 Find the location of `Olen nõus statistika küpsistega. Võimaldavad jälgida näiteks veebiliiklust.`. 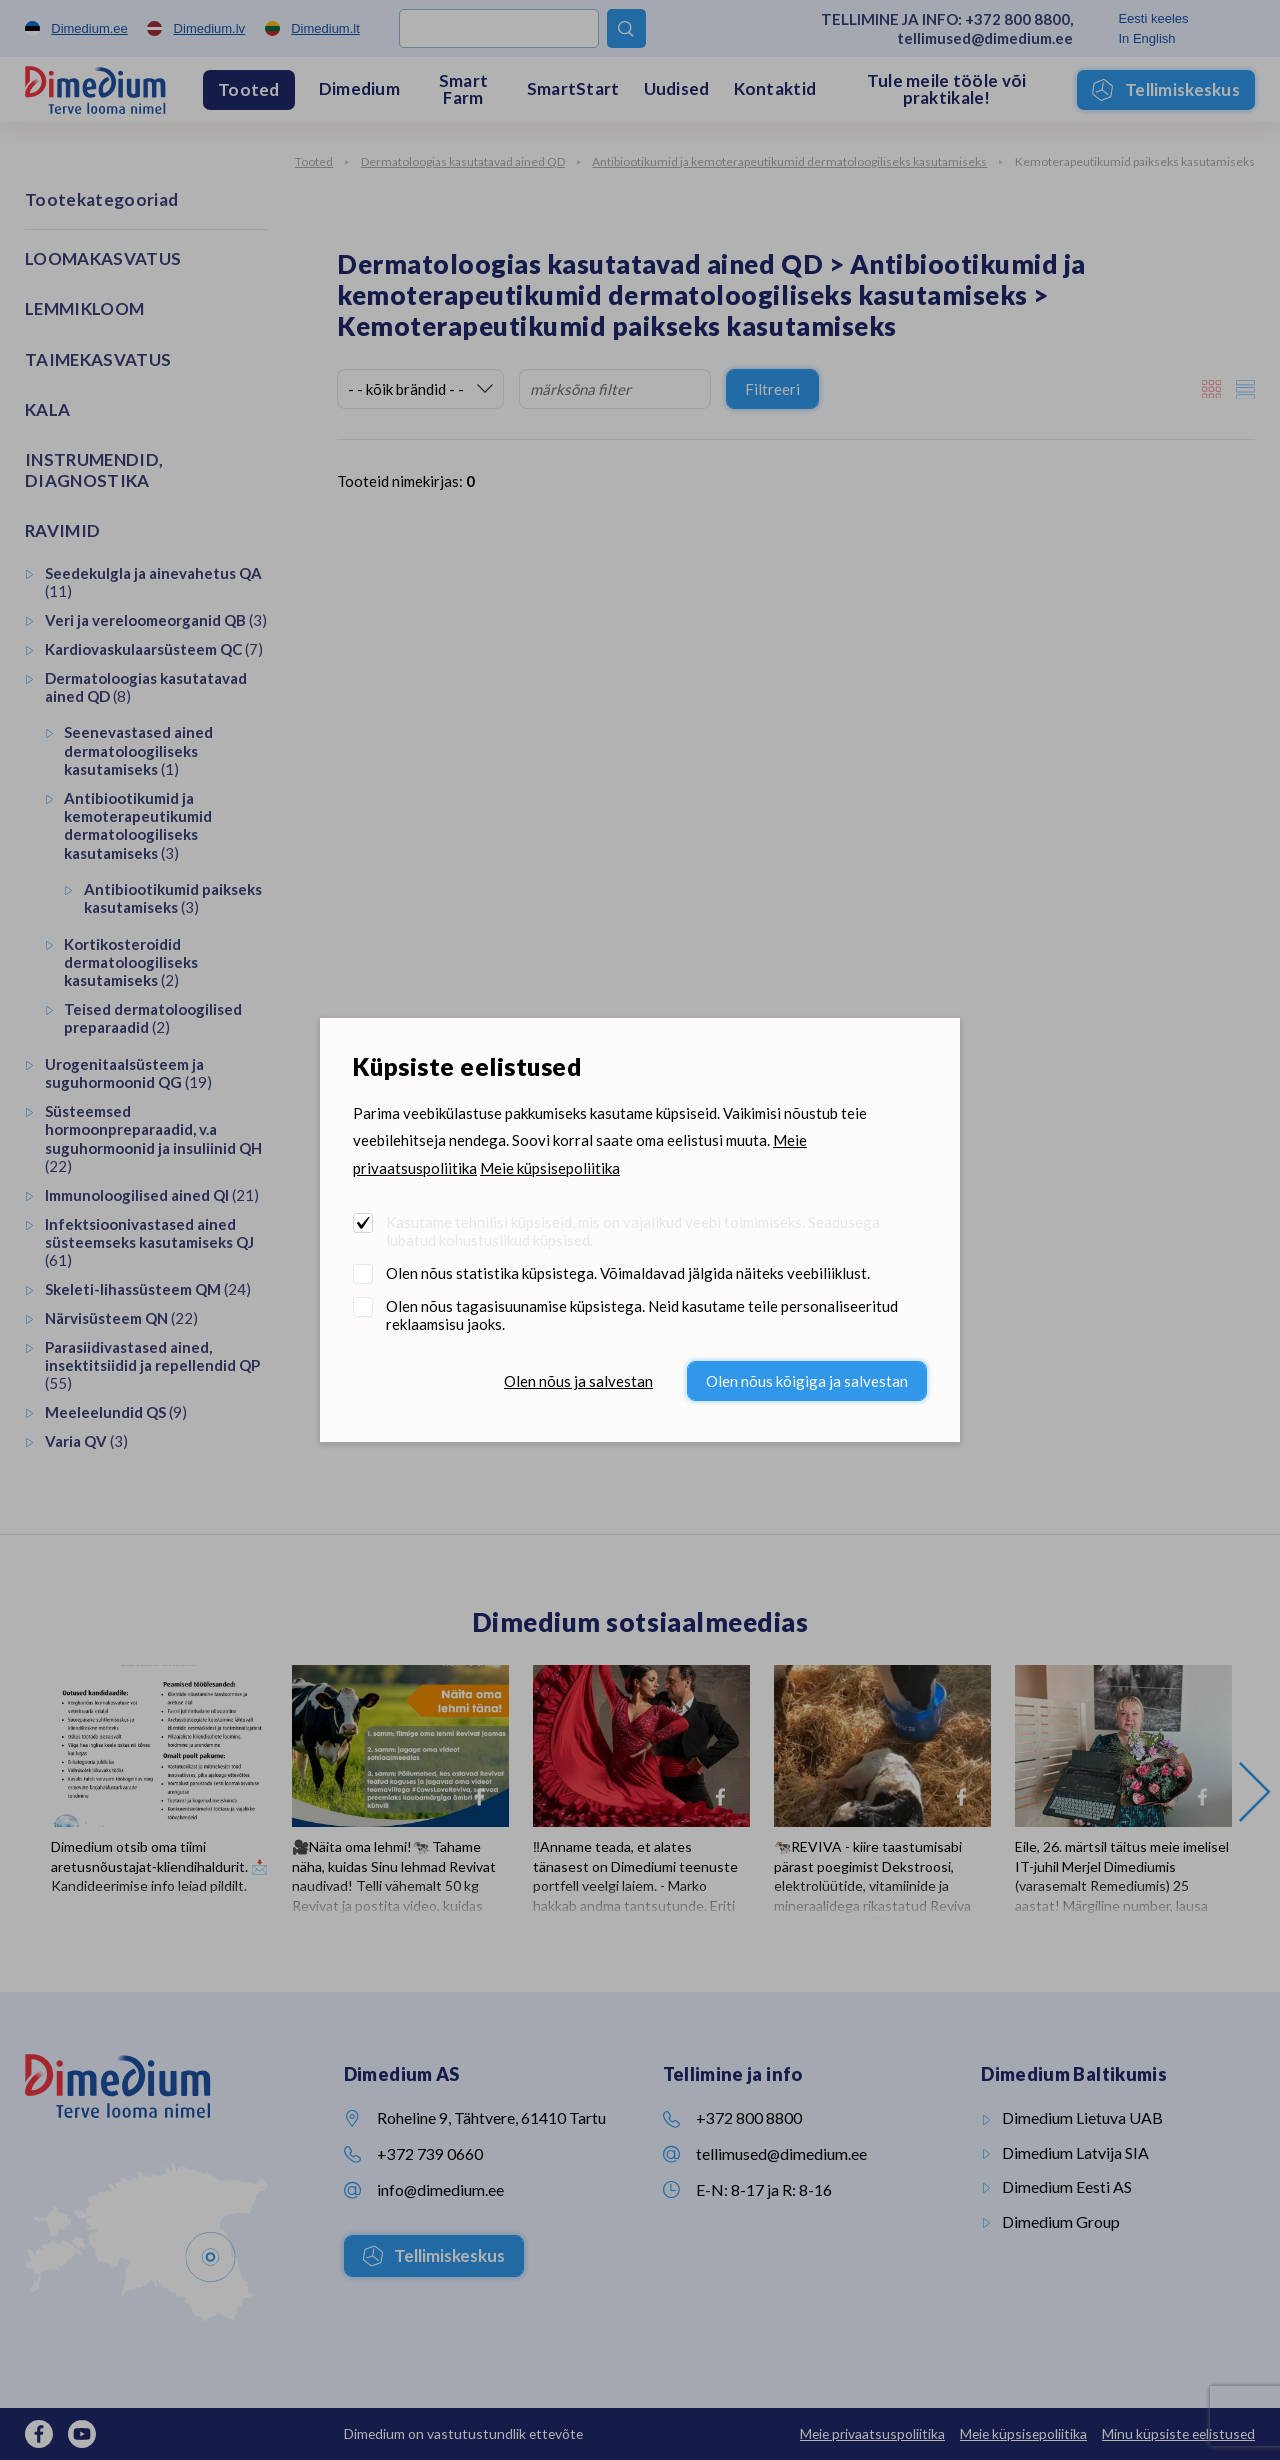

Olen nõus statistika küpsistega. Võimaldavad jälgida näiteks veebiliiklust. is located at coordinates (628, 1273).